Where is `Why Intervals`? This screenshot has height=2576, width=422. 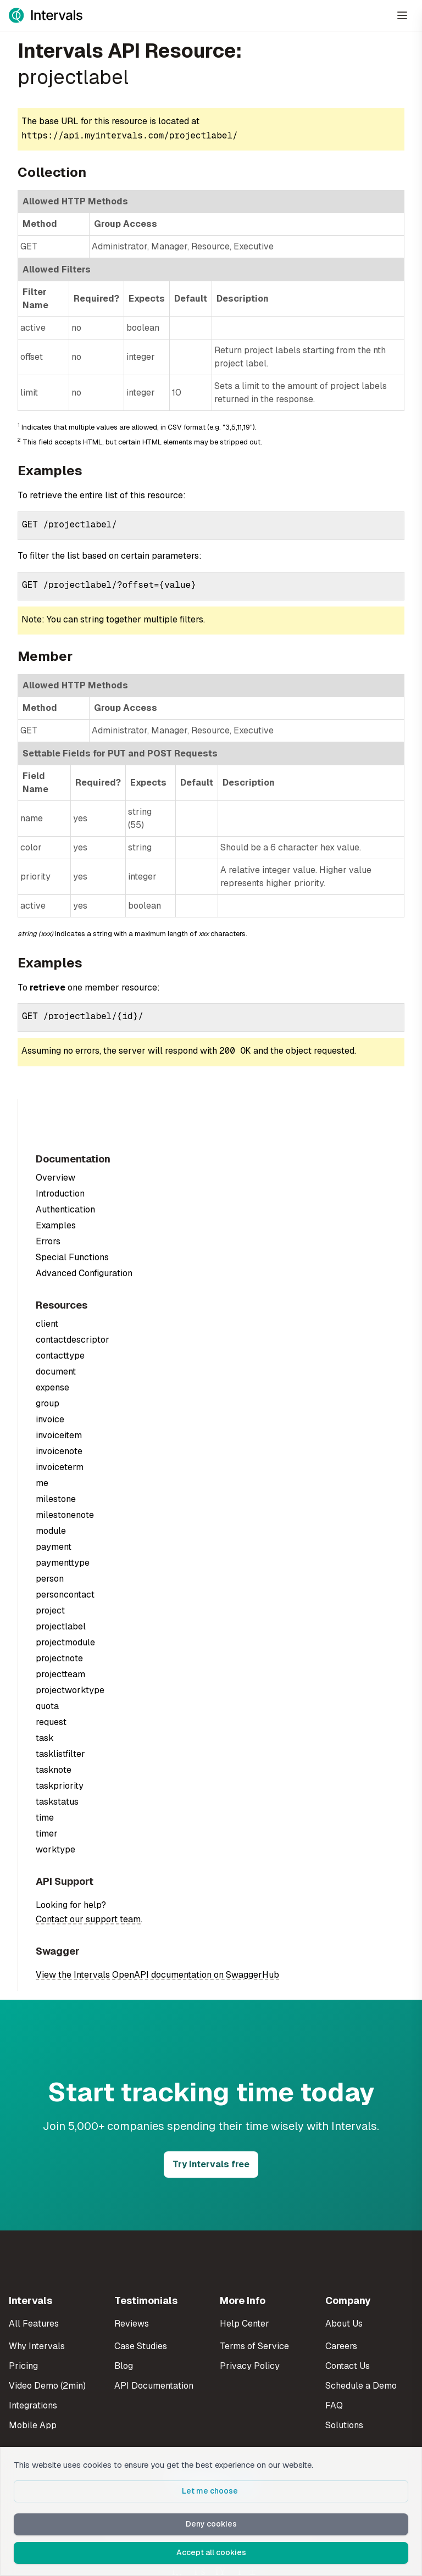
Why Intervals is located at coordinates (37, 2346).